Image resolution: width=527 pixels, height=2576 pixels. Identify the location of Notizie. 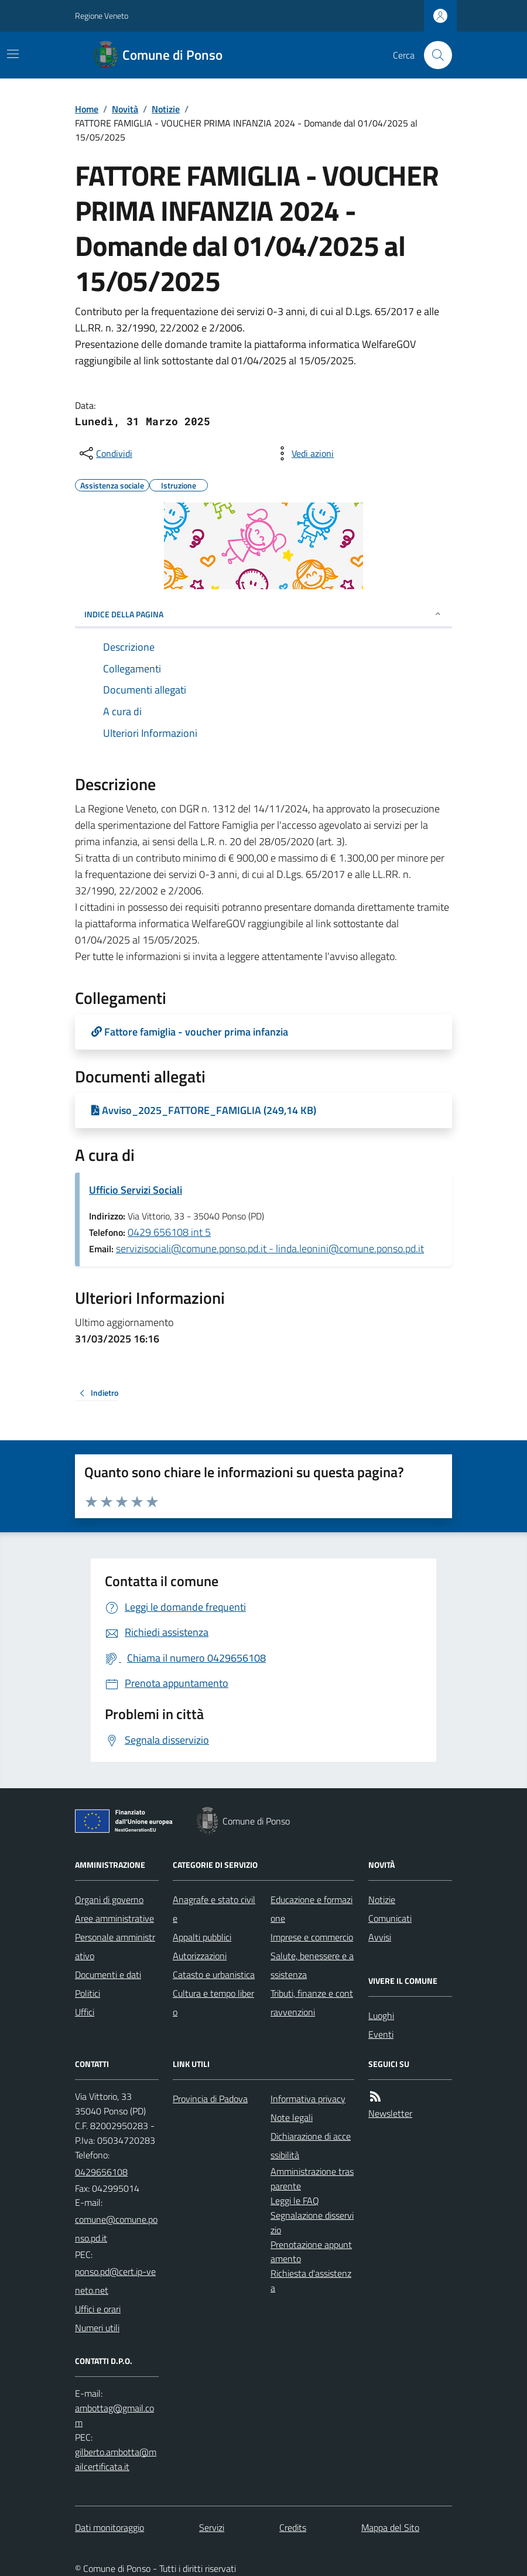
(166, 109).